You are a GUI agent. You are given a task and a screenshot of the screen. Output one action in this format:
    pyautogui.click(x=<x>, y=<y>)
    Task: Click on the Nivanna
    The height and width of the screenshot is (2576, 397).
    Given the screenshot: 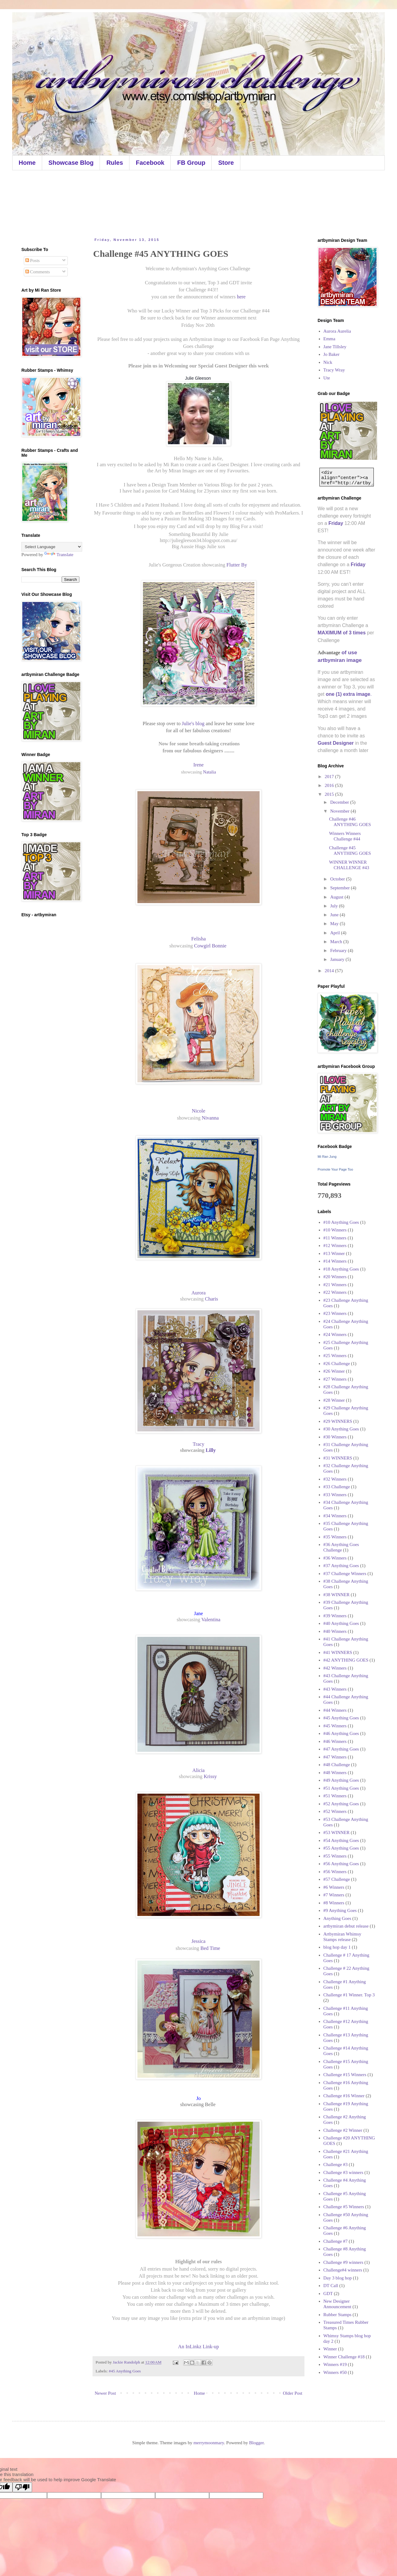 What is the action you would take?
    pyautogui.click(x=211, y=1118)
    